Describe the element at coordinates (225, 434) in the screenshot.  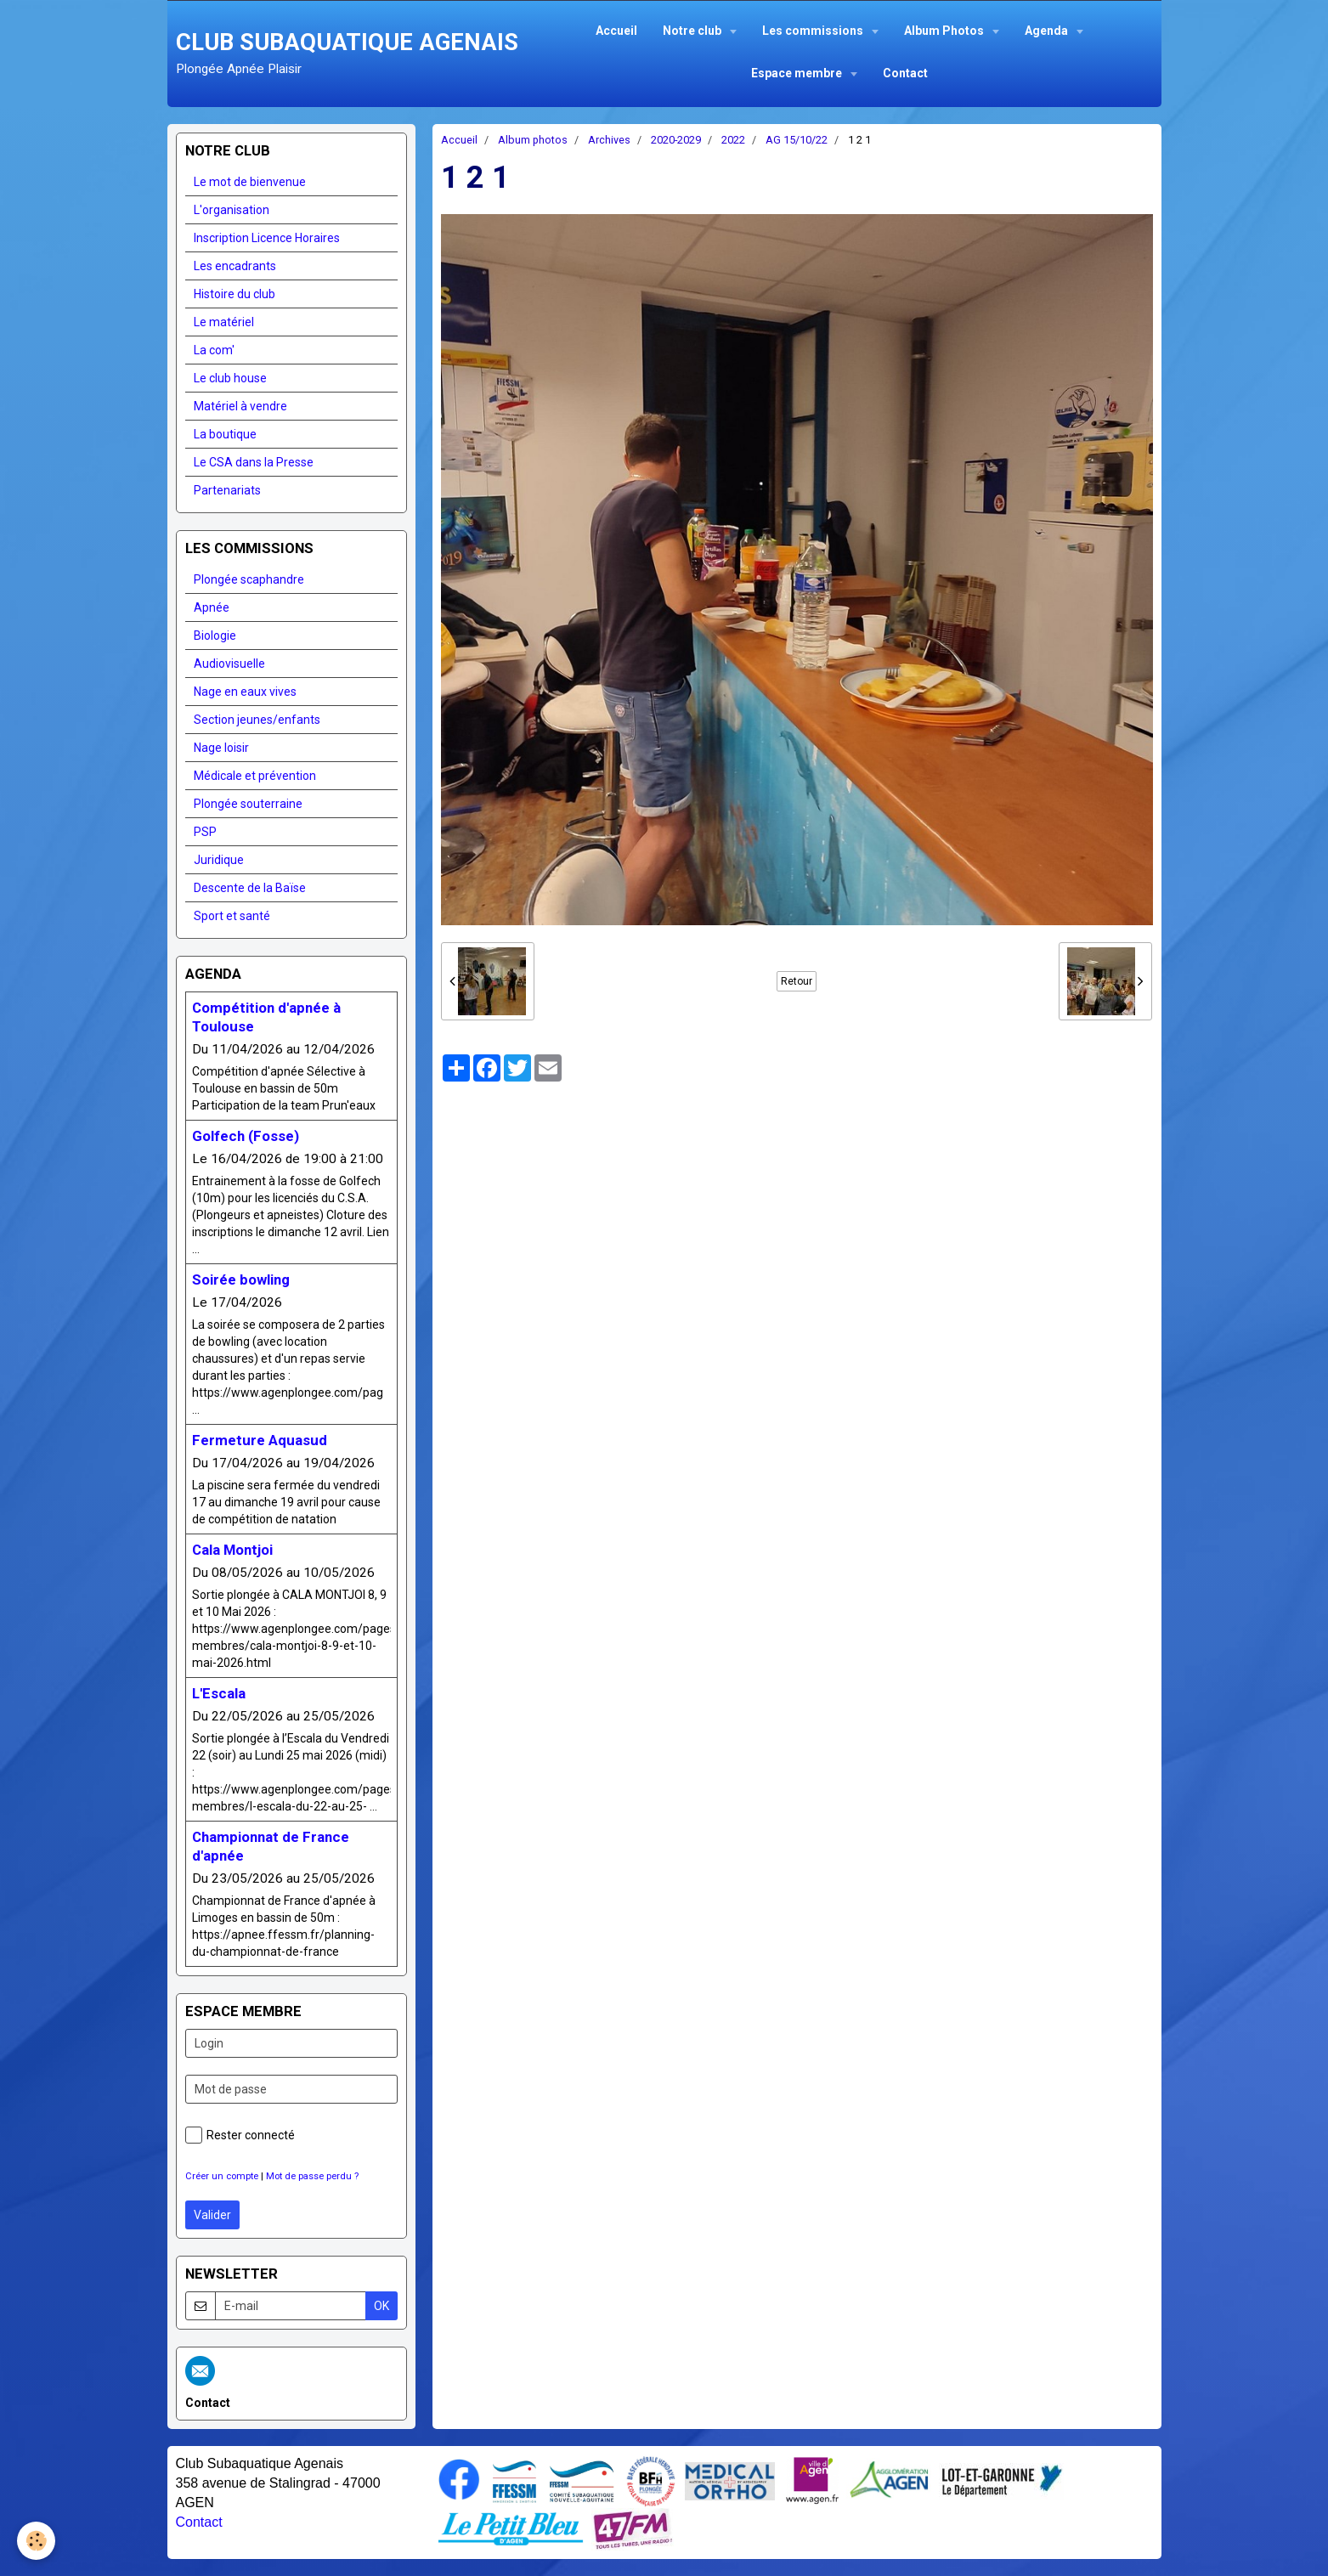
I see `La boutique` at that location.